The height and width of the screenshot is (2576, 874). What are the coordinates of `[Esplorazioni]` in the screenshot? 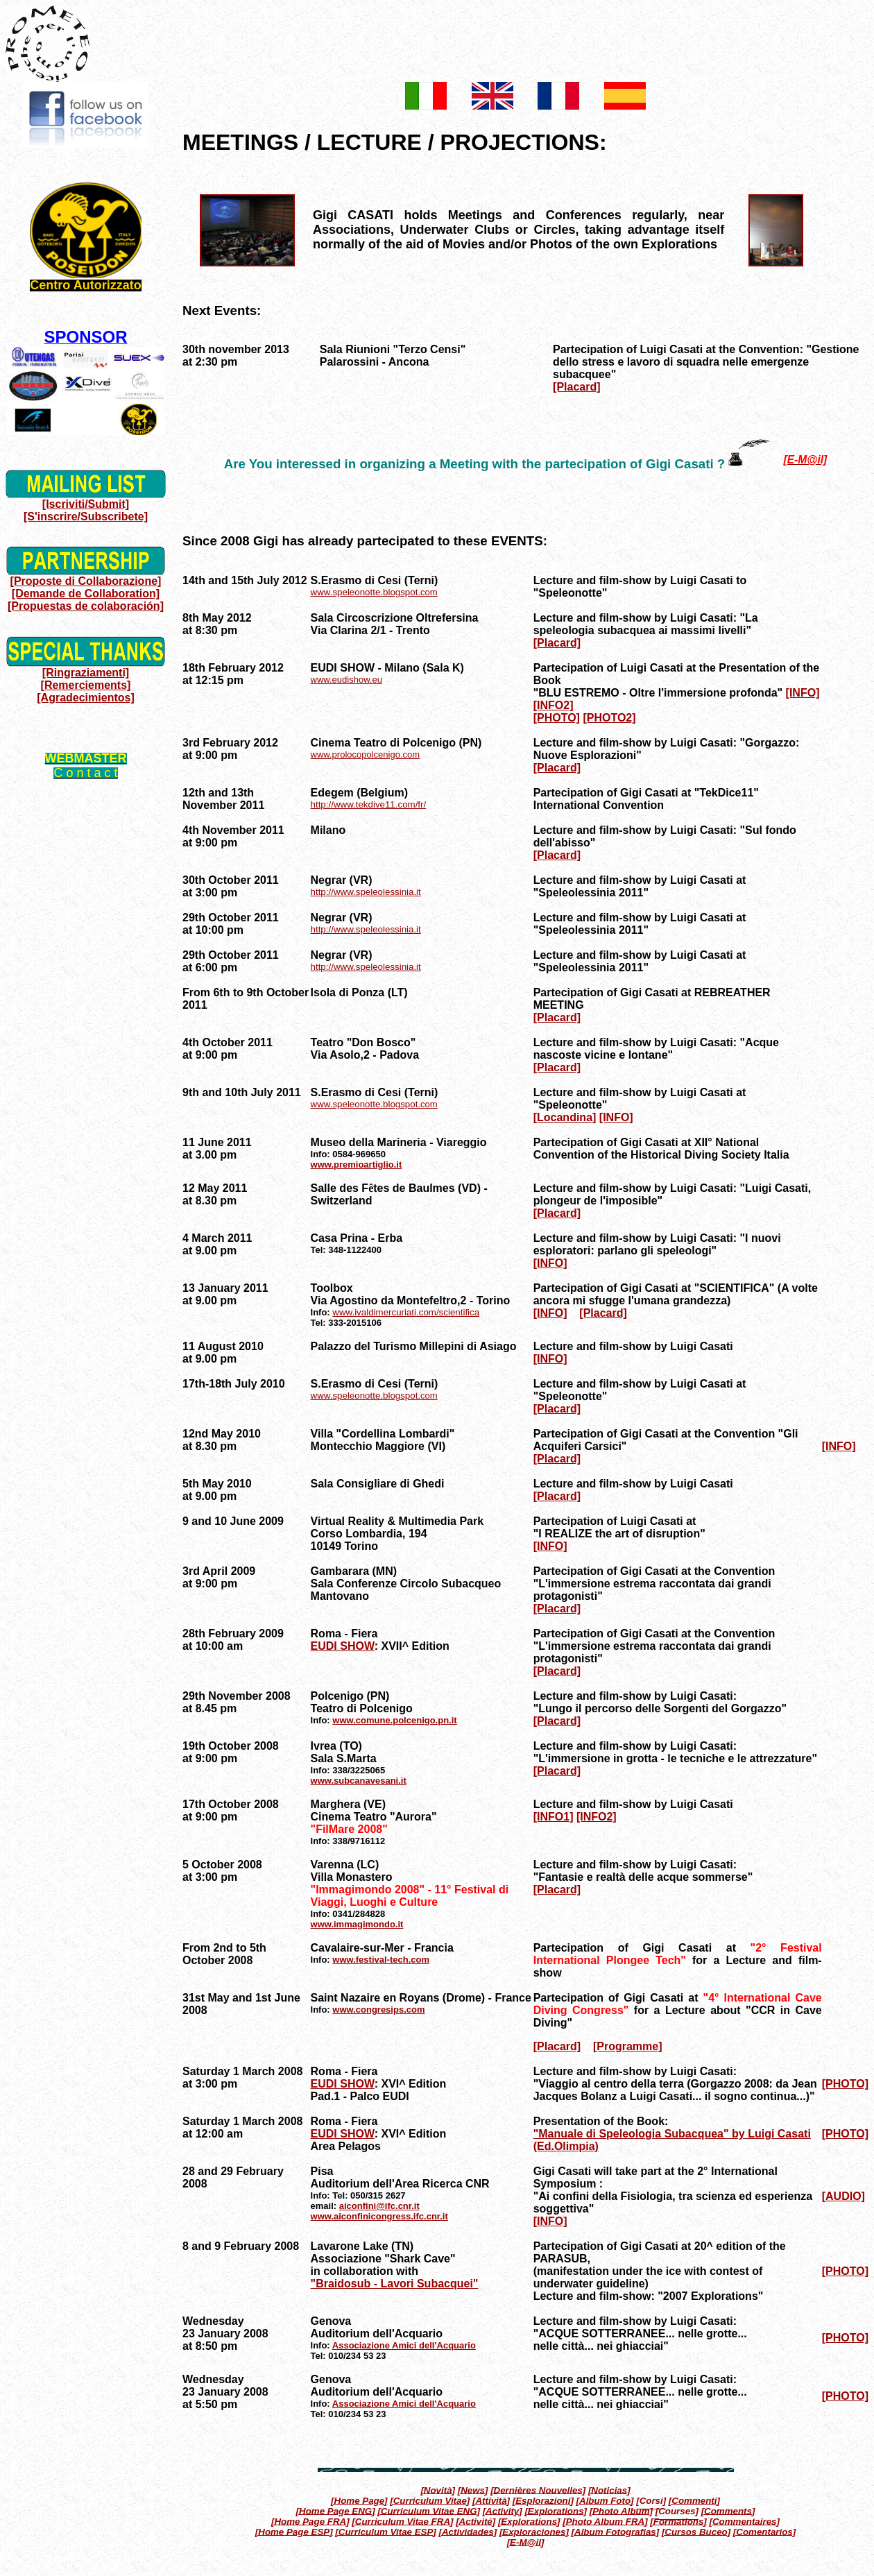 It's located at (543, 2500).